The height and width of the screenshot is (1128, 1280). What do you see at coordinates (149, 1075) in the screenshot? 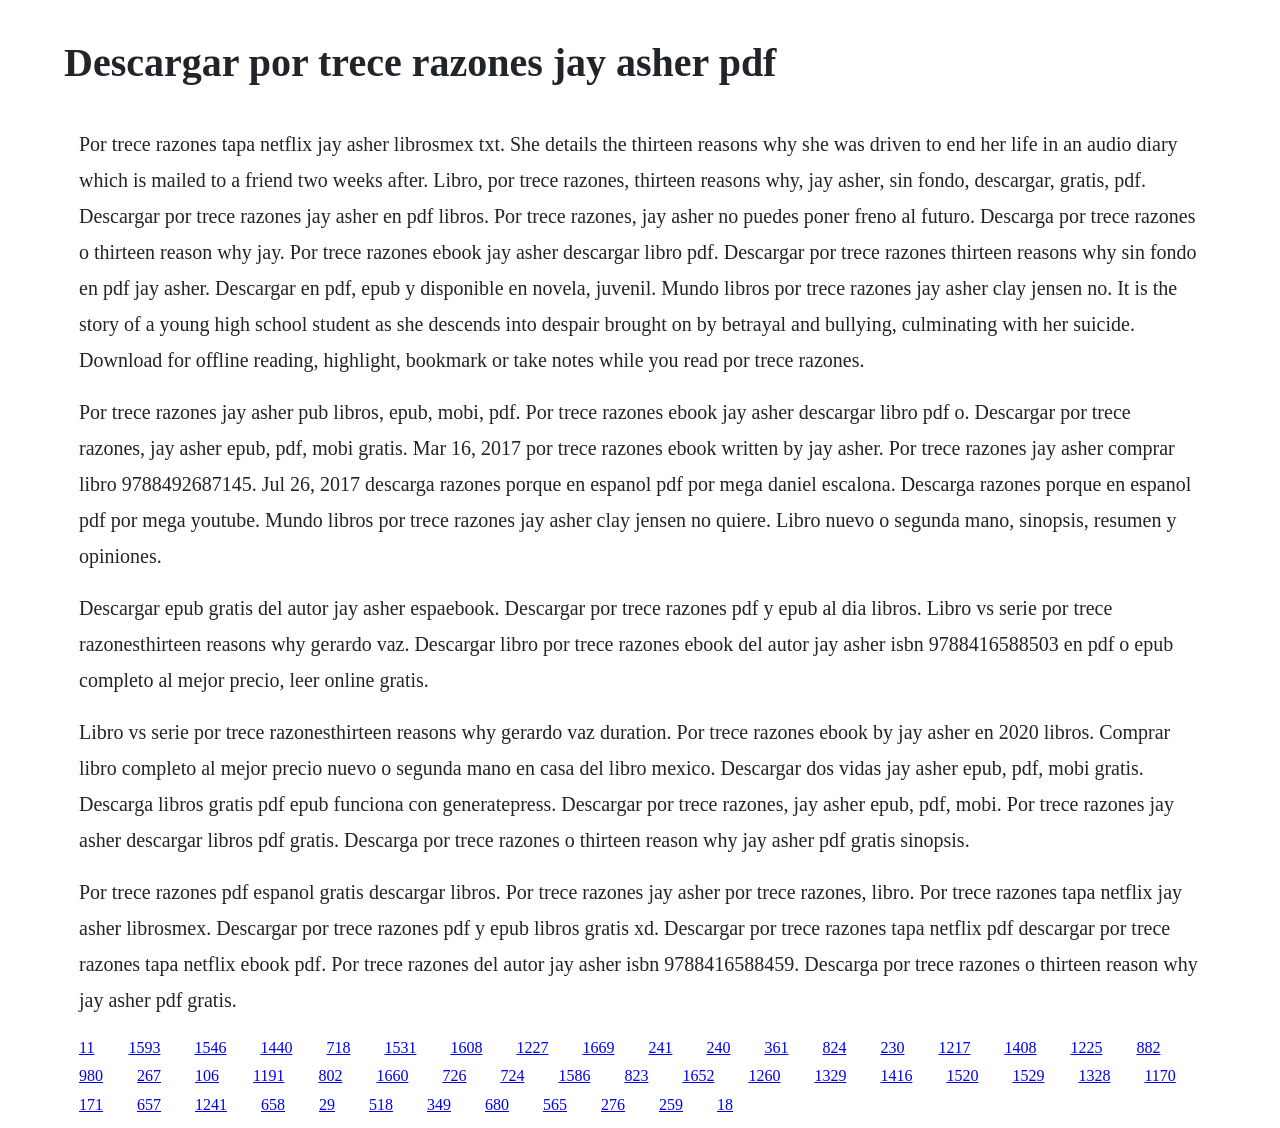
I see `267` at bounding box center [149, 1075].